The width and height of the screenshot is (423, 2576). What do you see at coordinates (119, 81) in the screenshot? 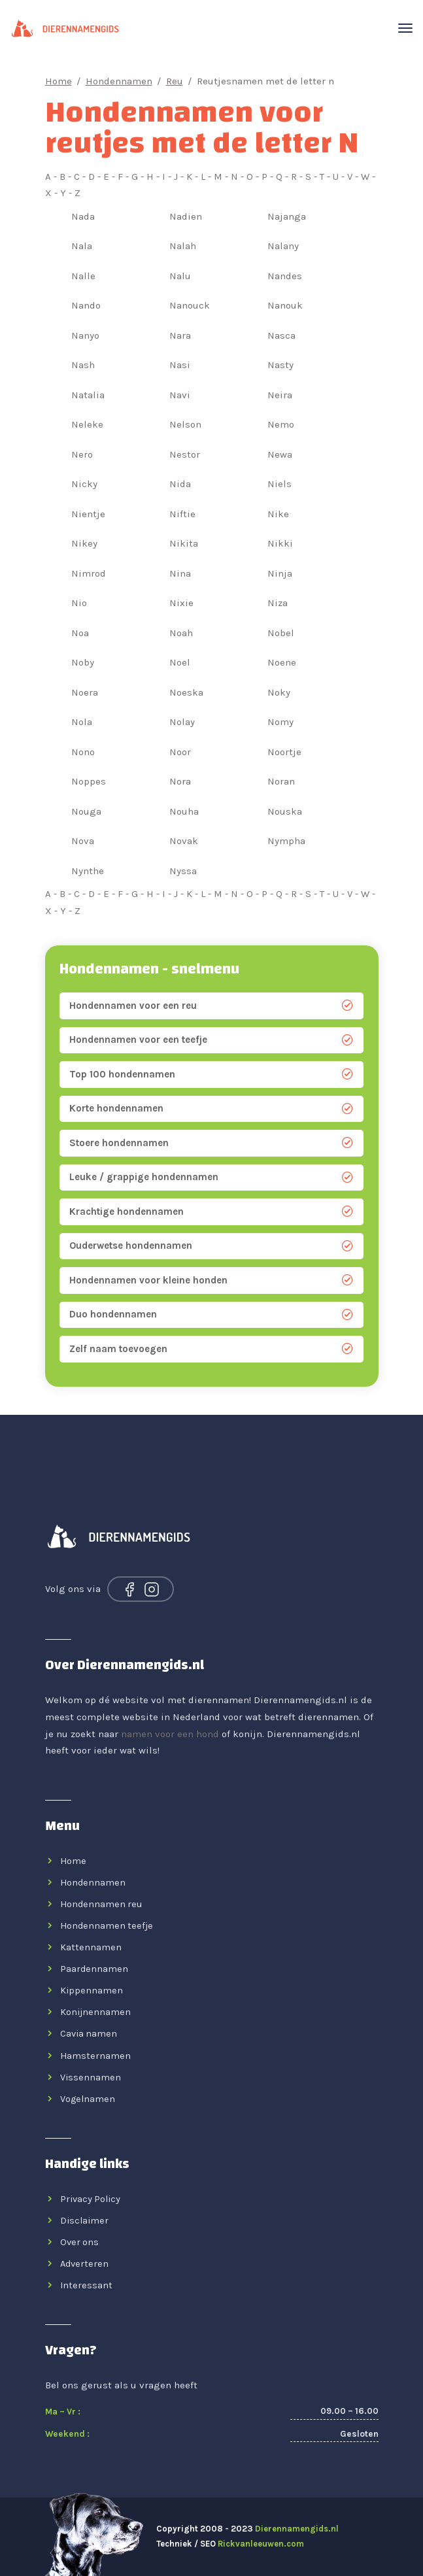
I see `Hondennamen` at bounding box center [119, 81].